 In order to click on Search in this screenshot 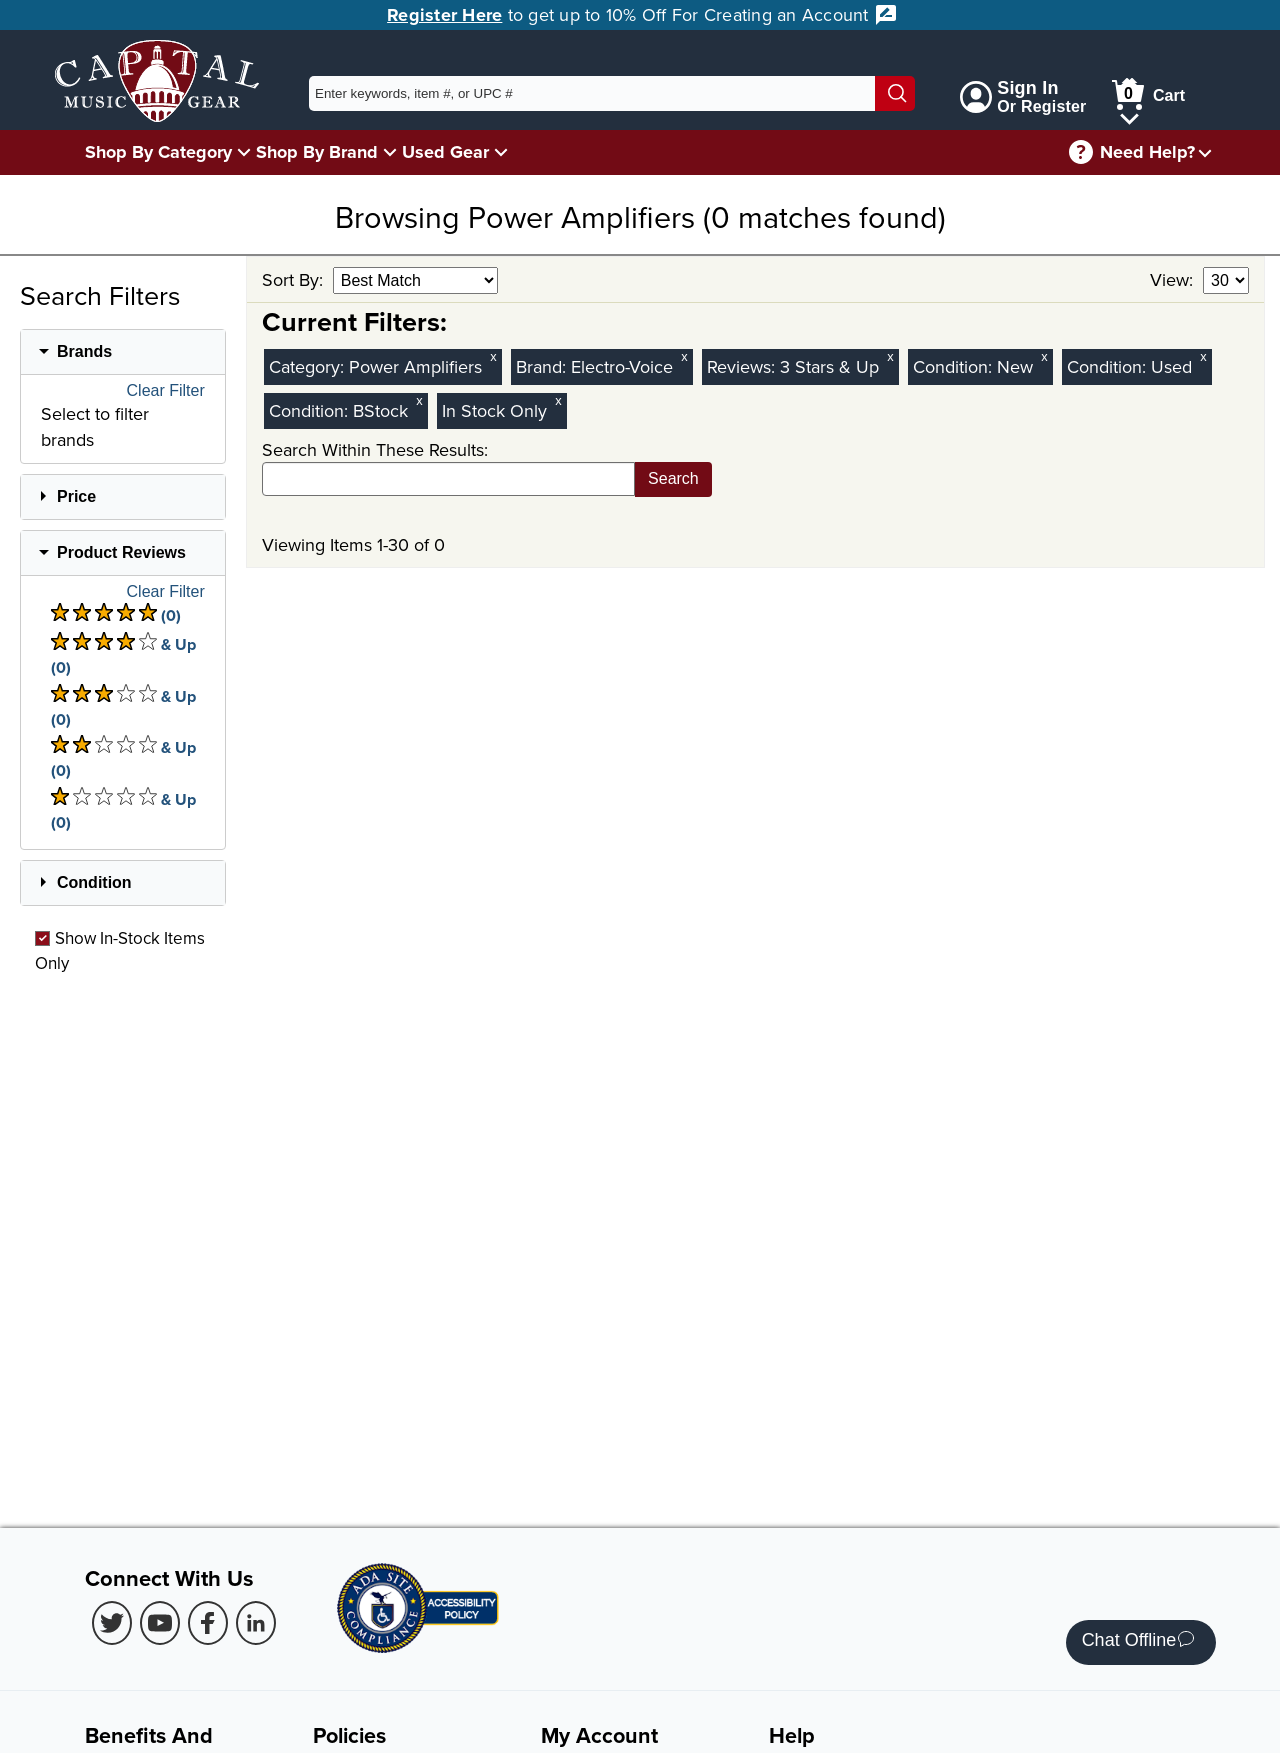, I will do `click(673, 478)`.